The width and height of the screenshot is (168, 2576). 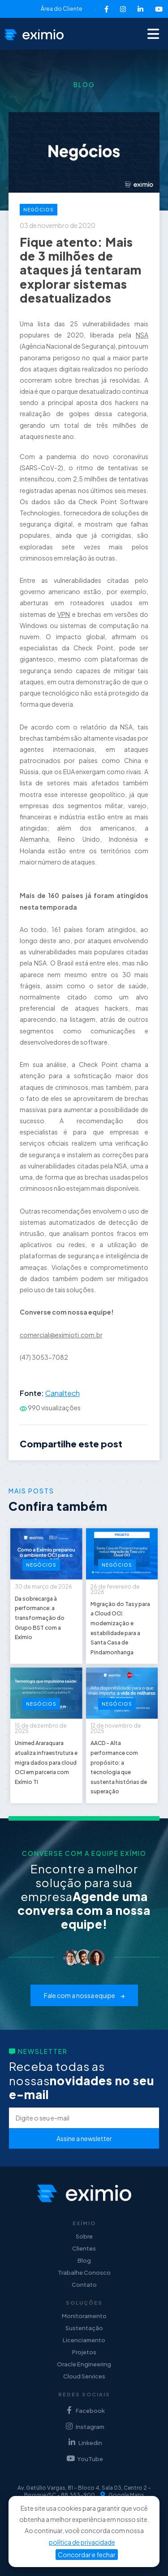 I want to click on Cloud Services, so click(x=84, y=2376).